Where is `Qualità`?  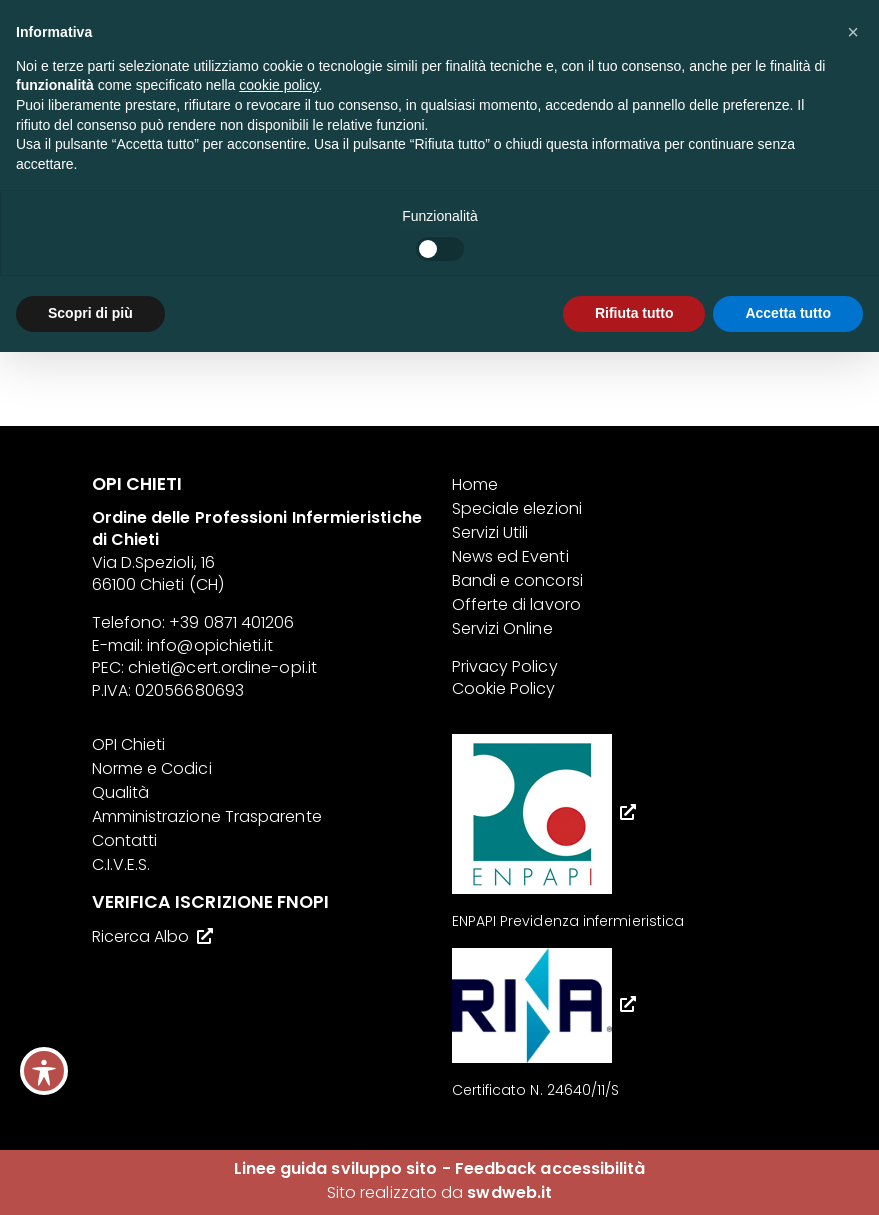
Qualità is located at coordinates (121, 792).